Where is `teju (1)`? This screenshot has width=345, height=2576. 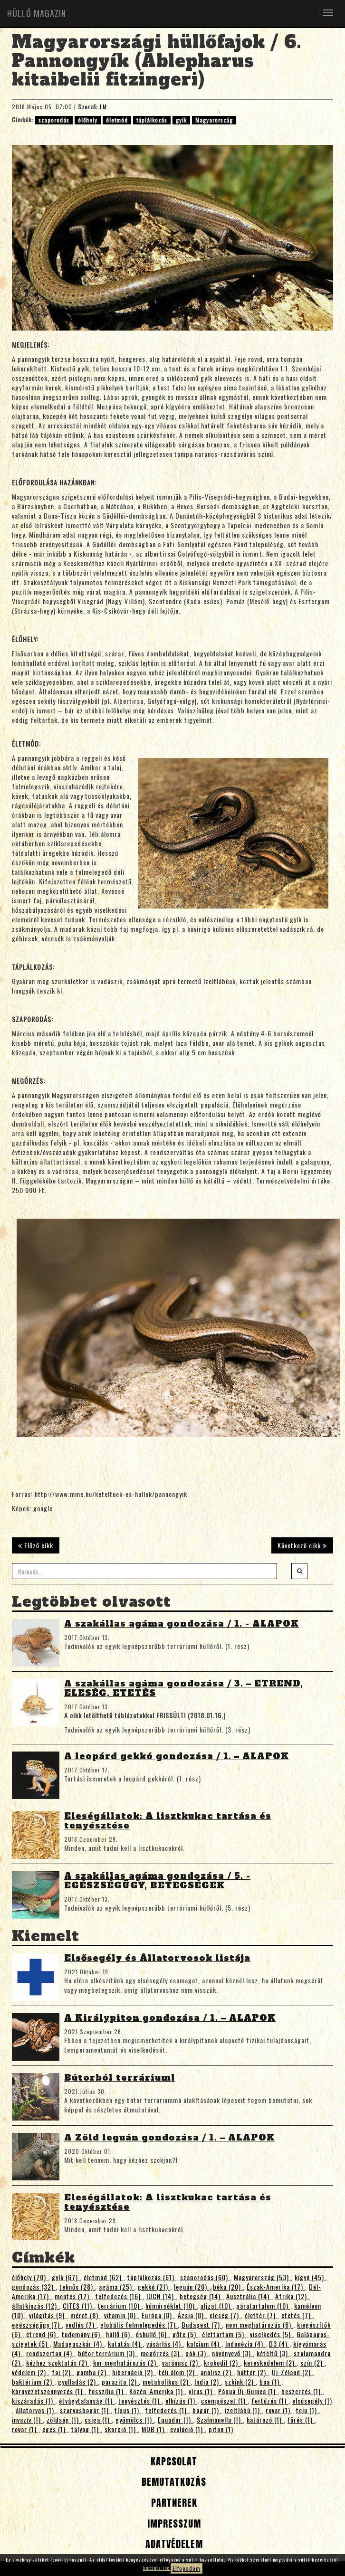 teju (1) is located at coordinates (307, 2410).